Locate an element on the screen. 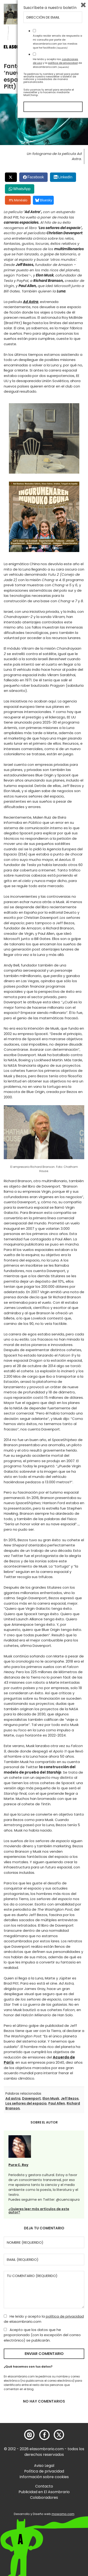 The image size is (88, 2576). Acepto que los datos que he proporcionado (con la excepción del correo electrónico) se publicarán. is located at coordinates (42, 2335).